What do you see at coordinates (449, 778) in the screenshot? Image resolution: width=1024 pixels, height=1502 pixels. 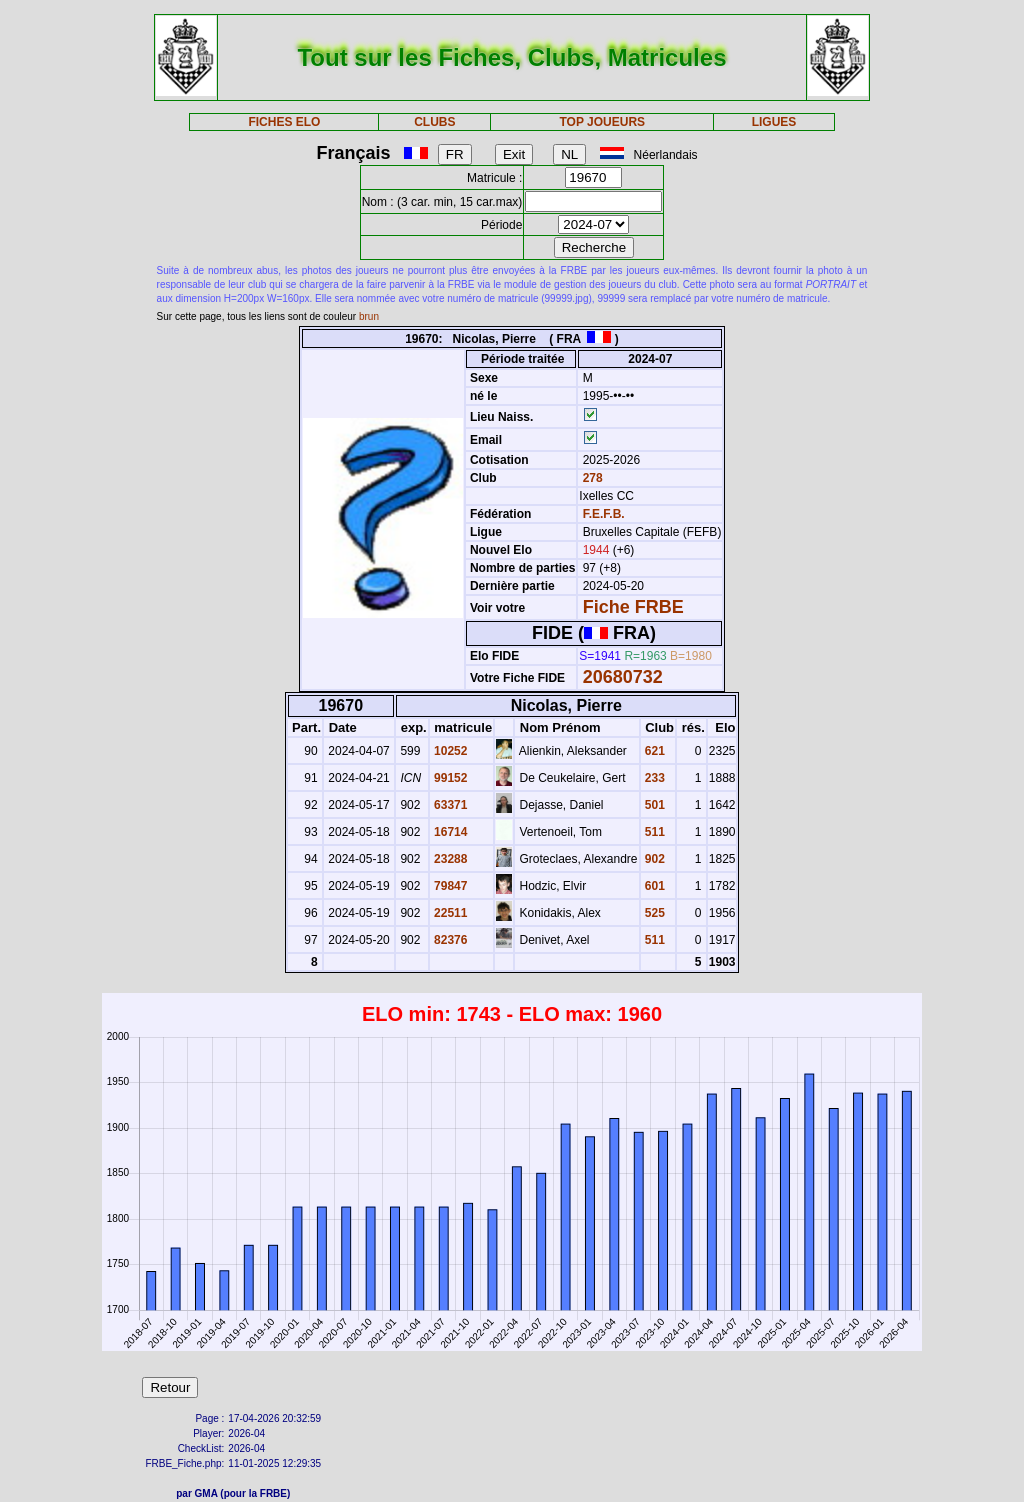 I see `99152` at bounding box center [449, 778].